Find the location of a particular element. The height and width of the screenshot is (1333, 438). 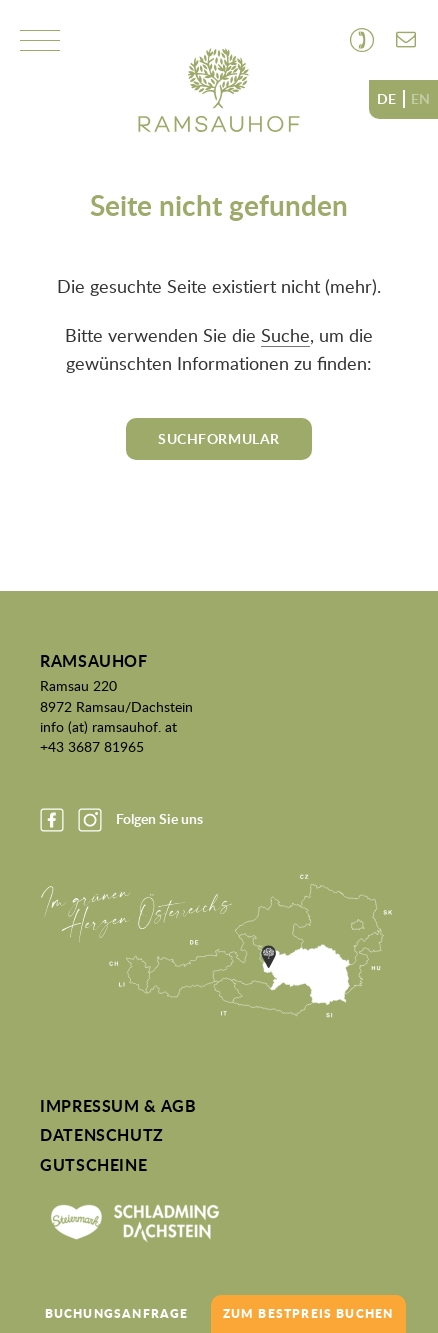

zum Bestpreis buchen is located at coordinates (308, 1313).